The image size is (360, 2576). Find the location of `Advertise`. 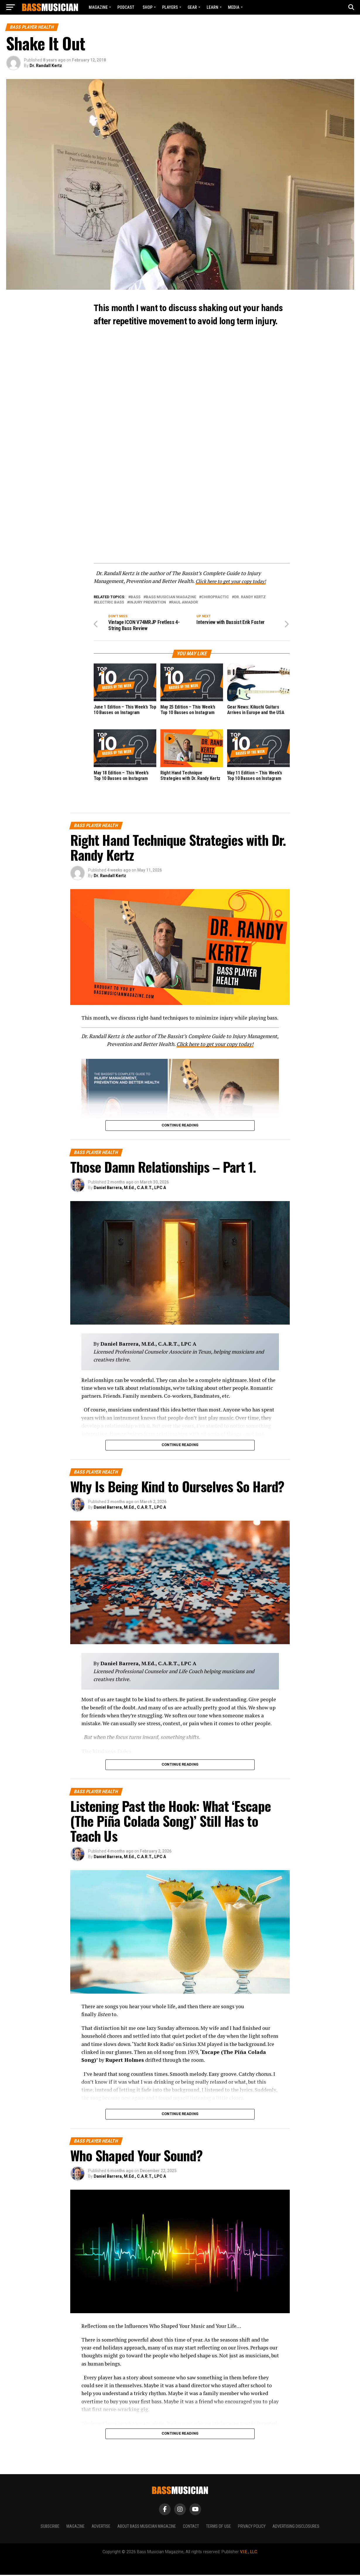

Advertise is located at coordinates (101, 2527).